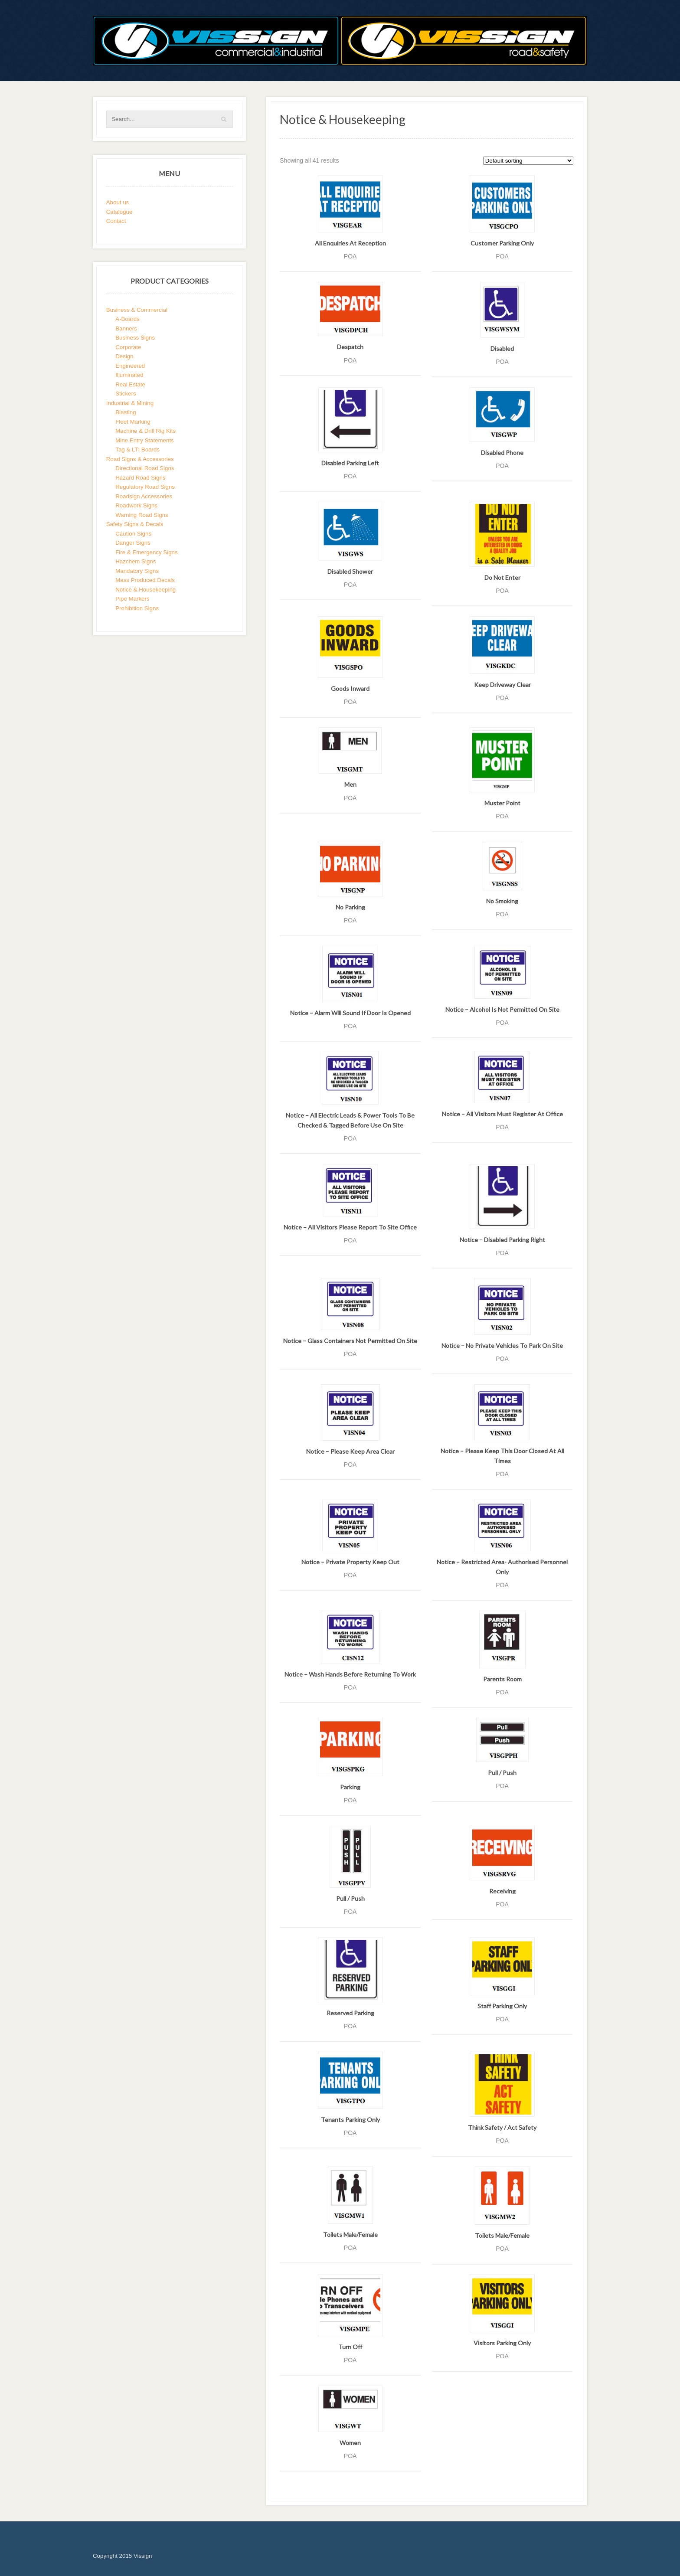 The height and width of the screenshot is (2576, 680). What do you see at coordinates (144, 468) in the screenshot?
I see `Directional Road Signs` at bounding box center [144, 468].